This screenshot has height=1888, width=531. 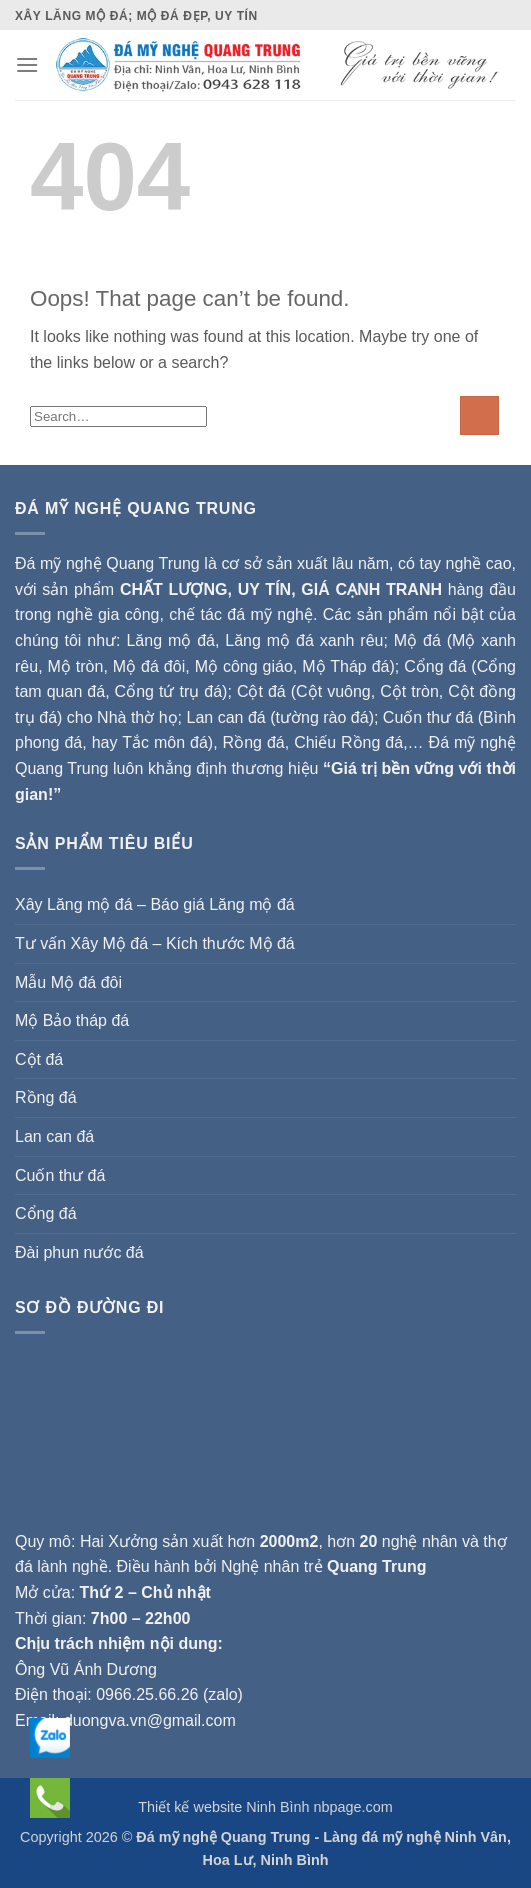 I want to click on Lăng mộ đá, so click(x=170, y=640).